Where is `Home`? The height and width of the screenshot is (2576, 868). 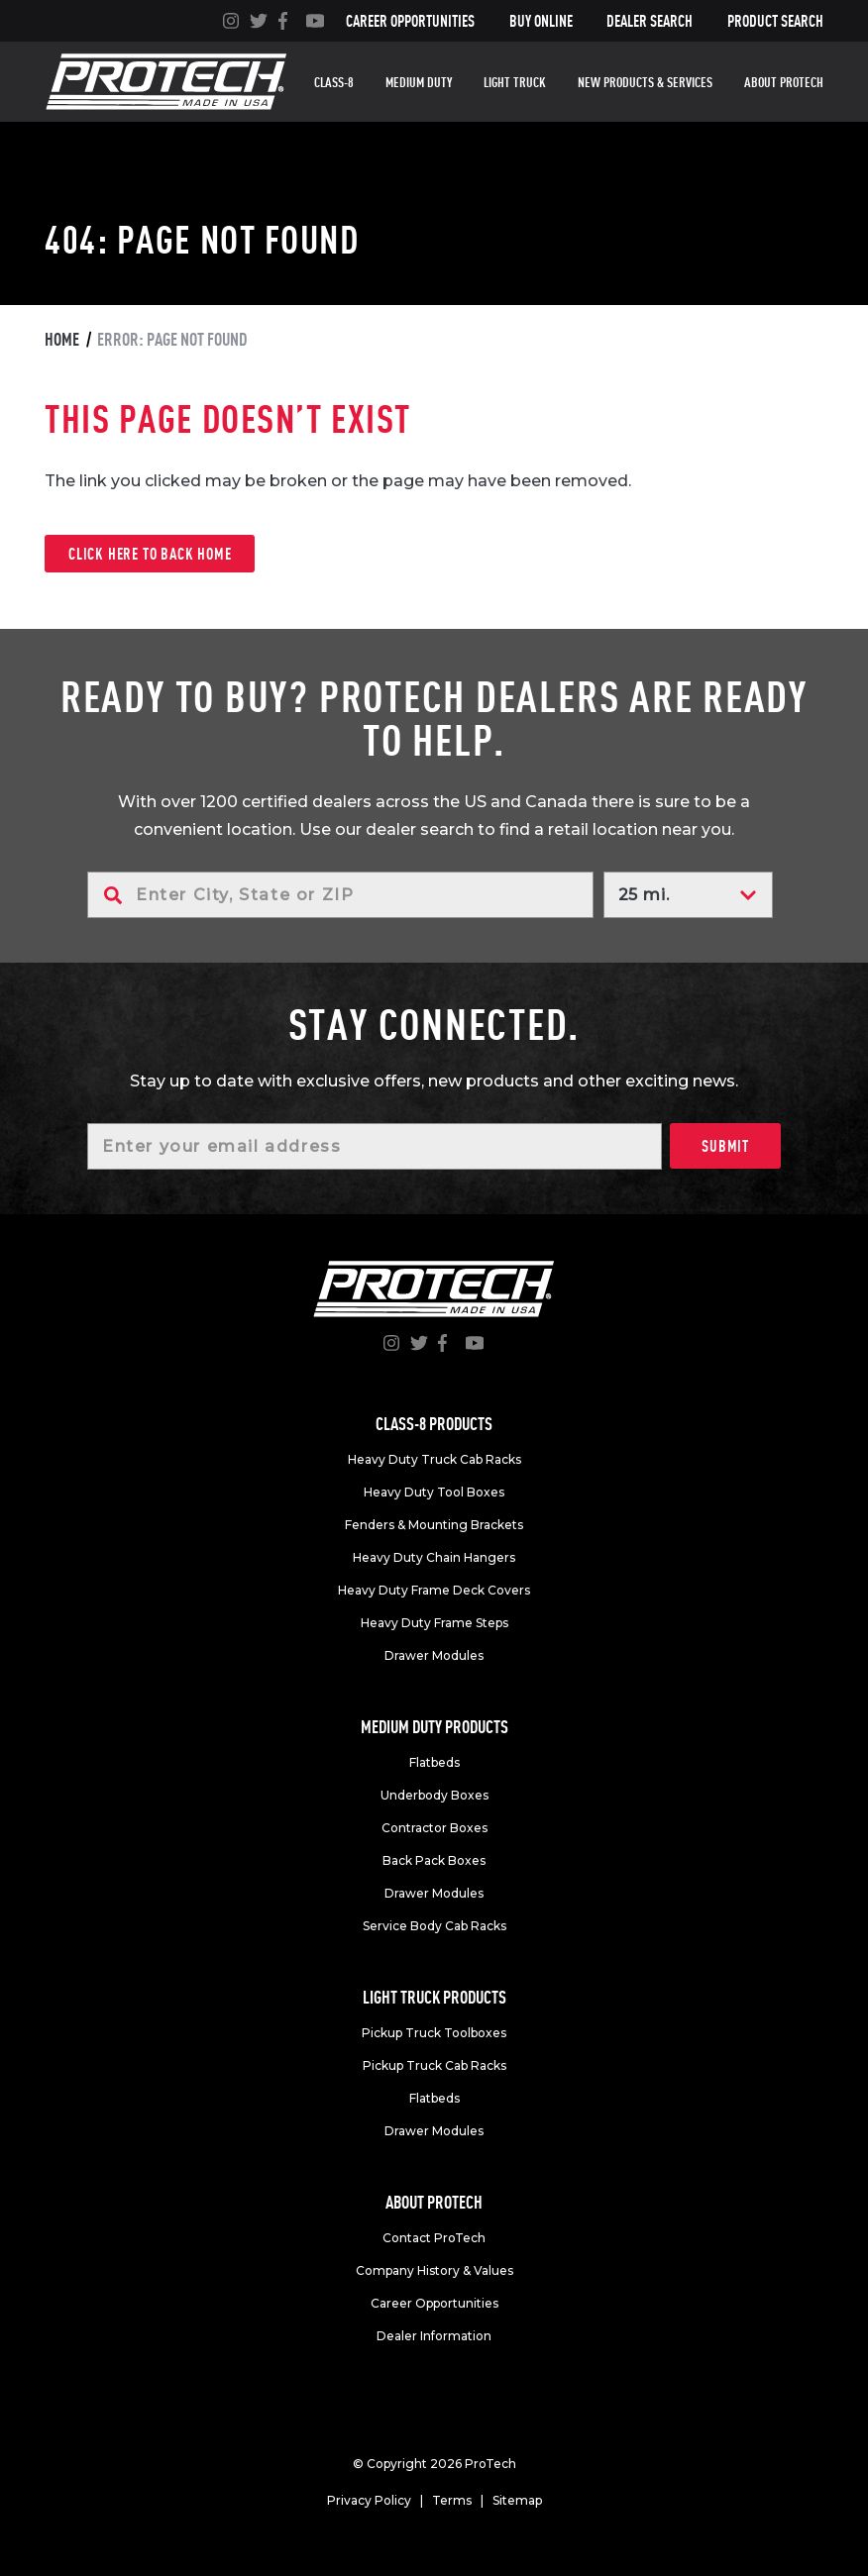 Home is located at coordinates (62, 339).